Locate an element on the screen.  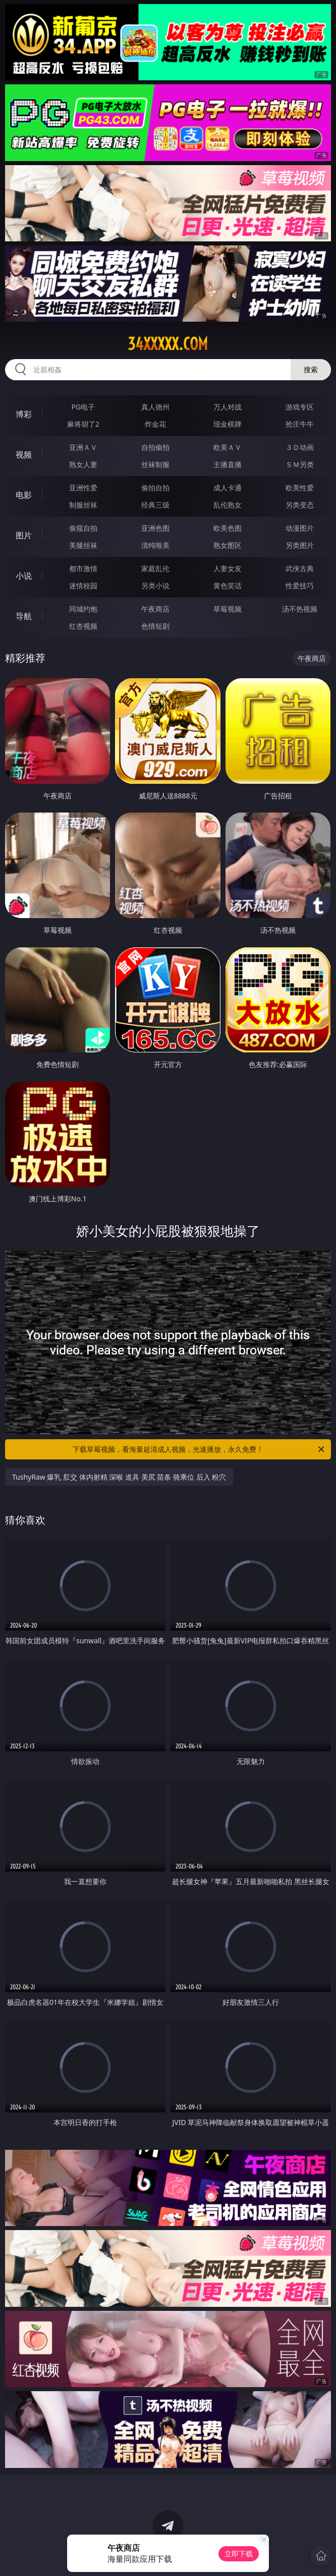
抢庄牛牛 is located at coordinates (300, 424).